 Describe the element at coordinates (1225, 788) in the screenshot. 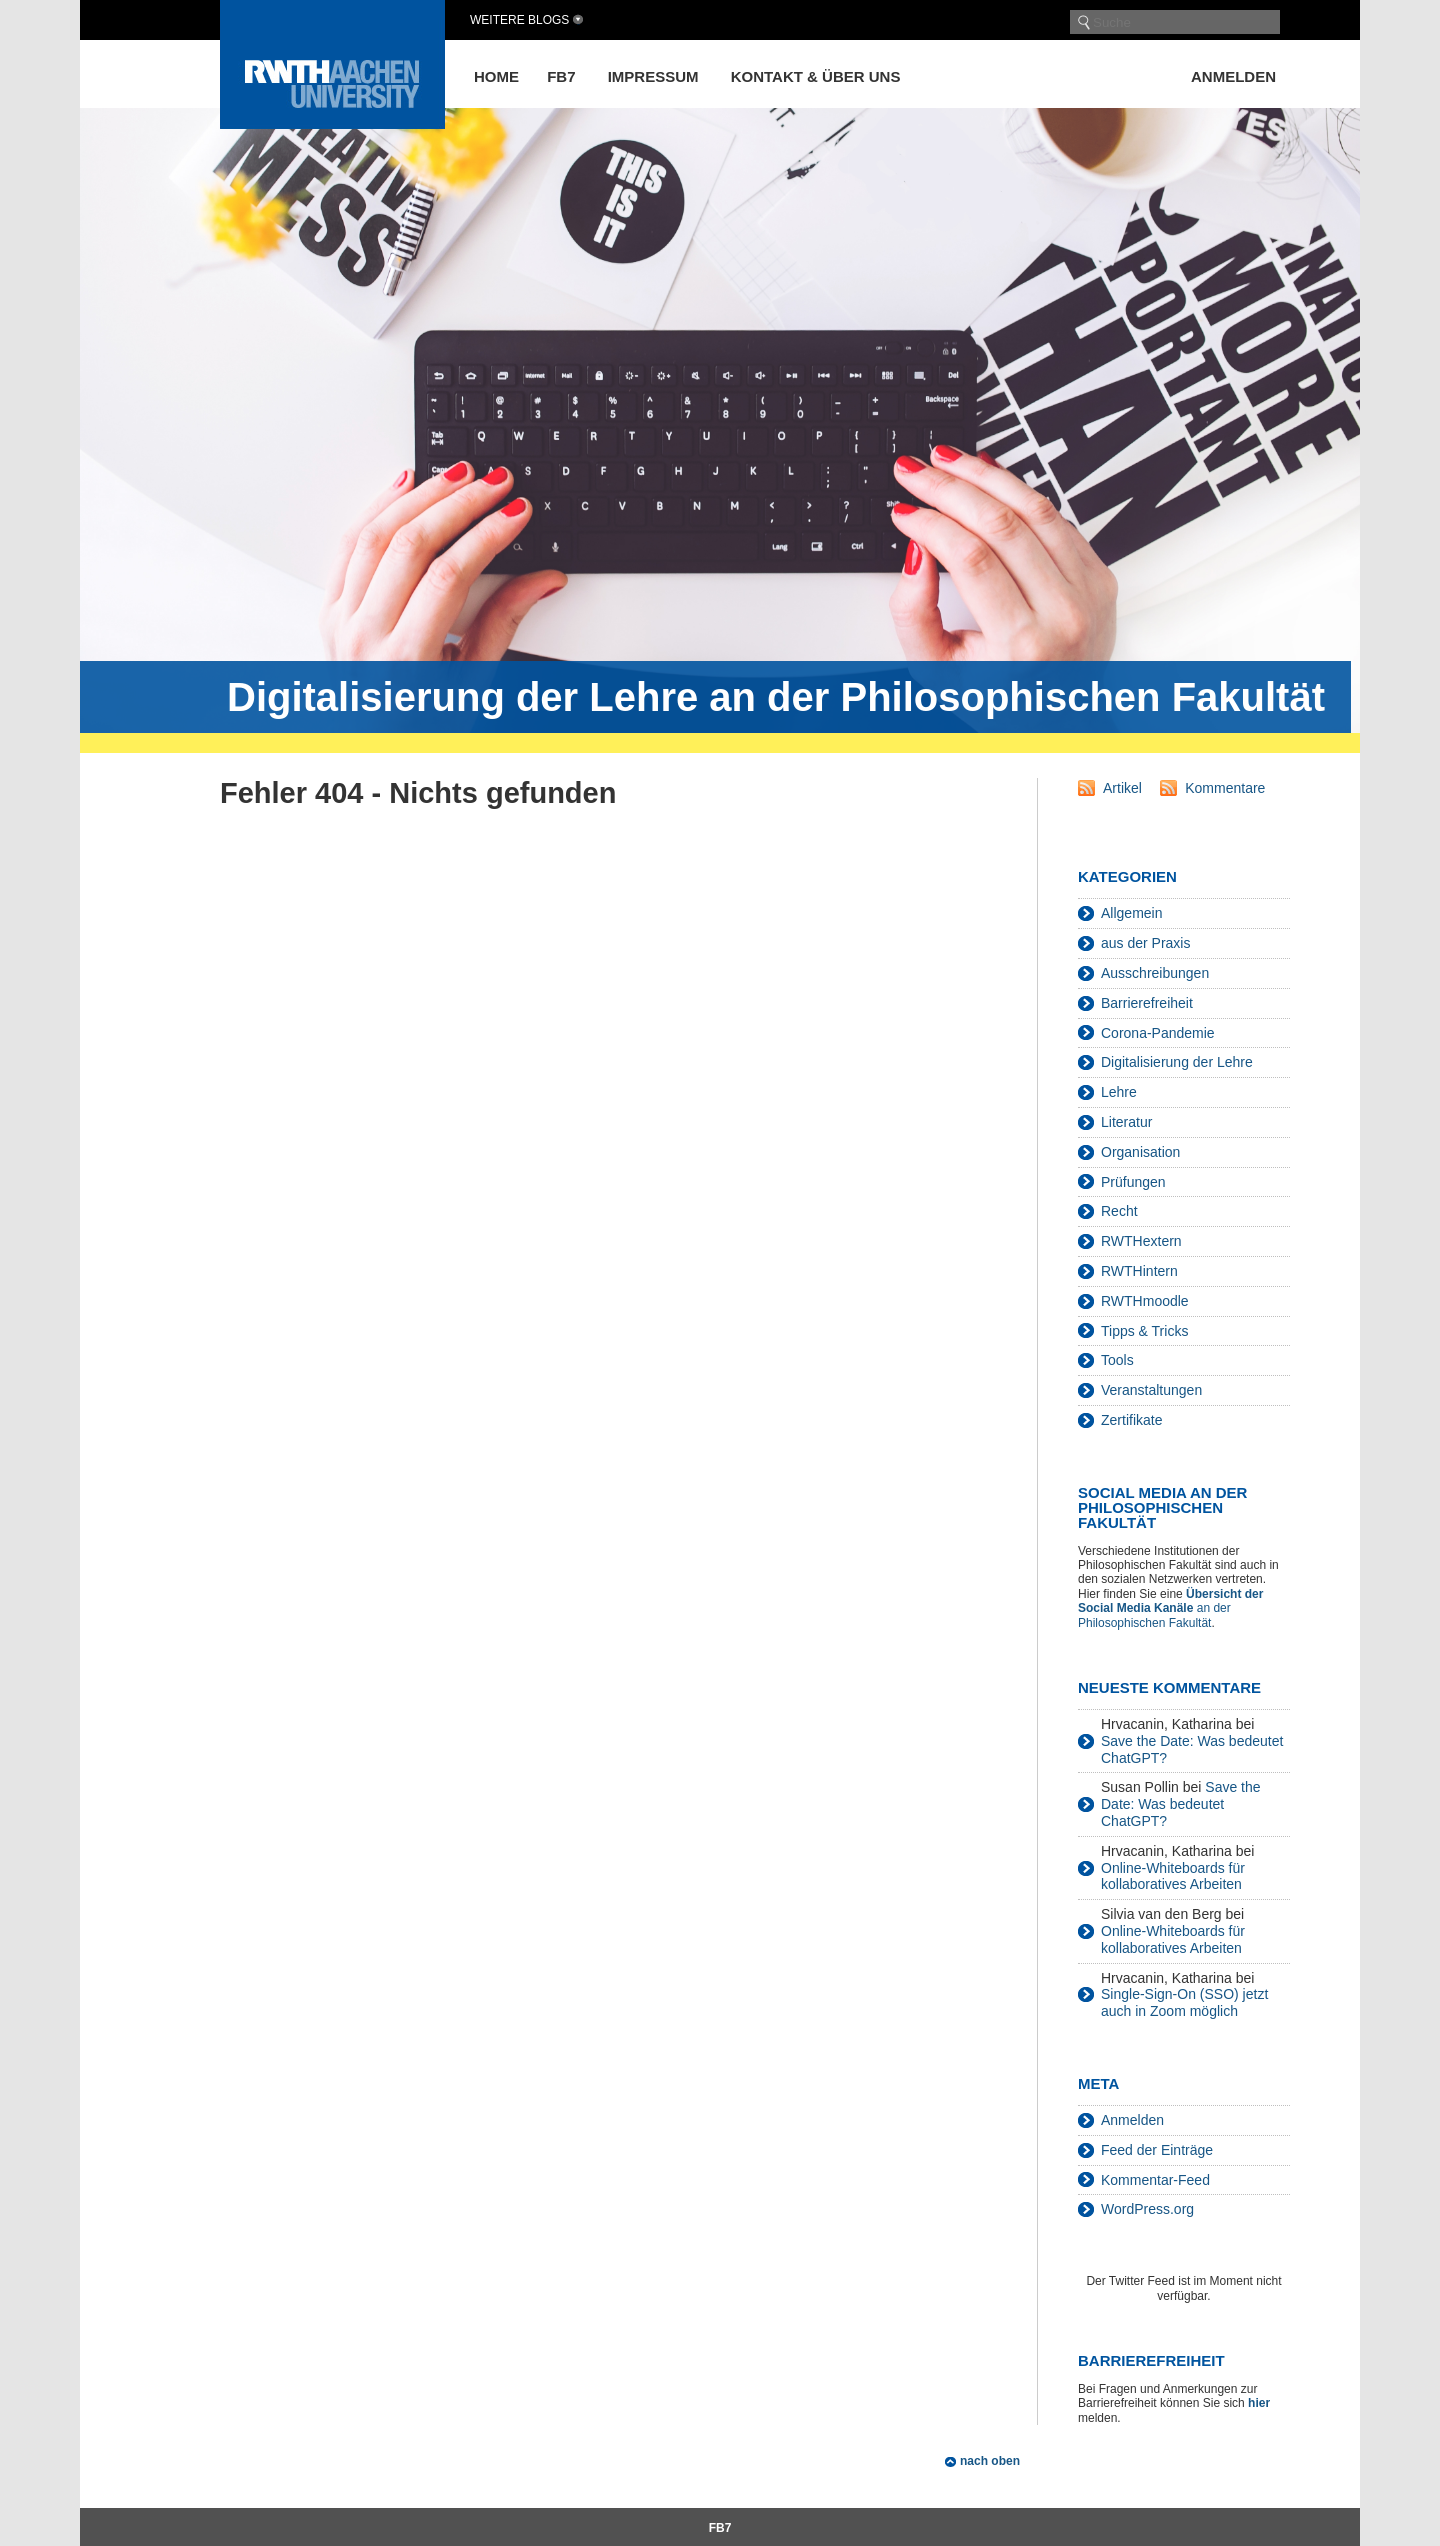

I see `Kommentare` at that location.